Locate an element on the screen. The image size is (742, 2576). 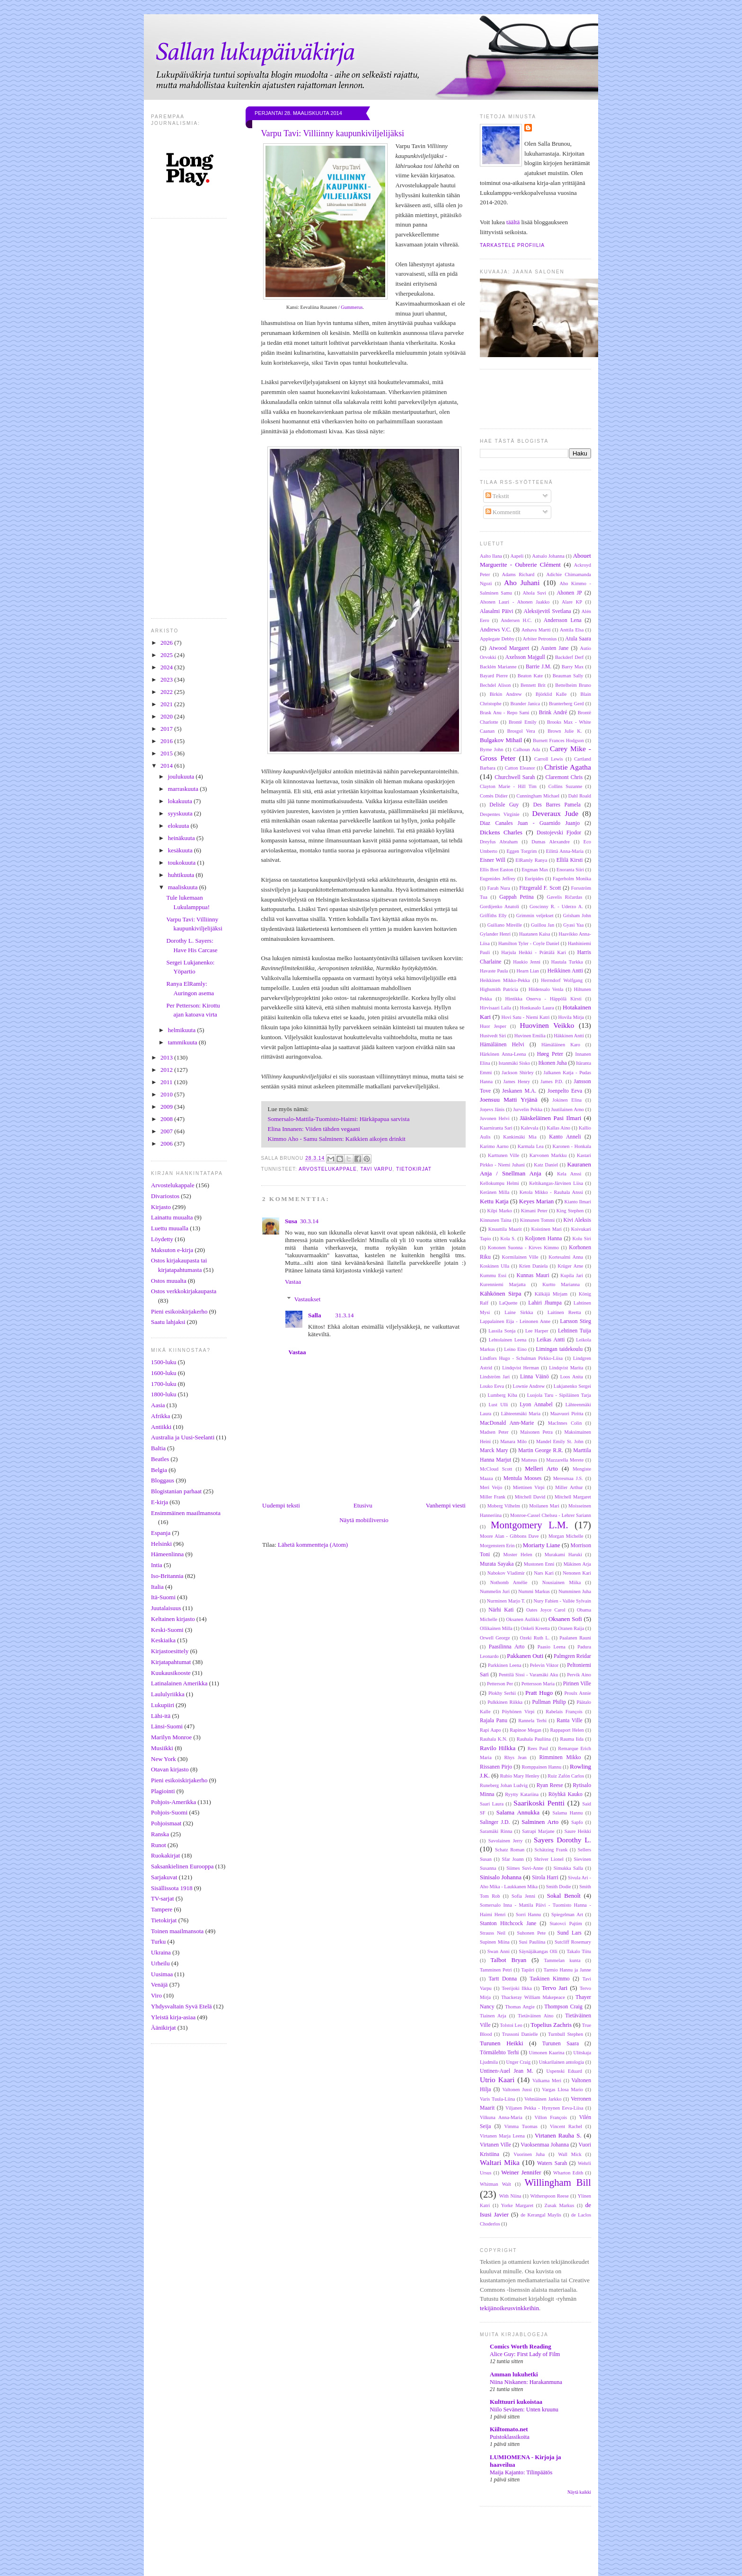
Claremont Chris is located at coordinates (564, 777).